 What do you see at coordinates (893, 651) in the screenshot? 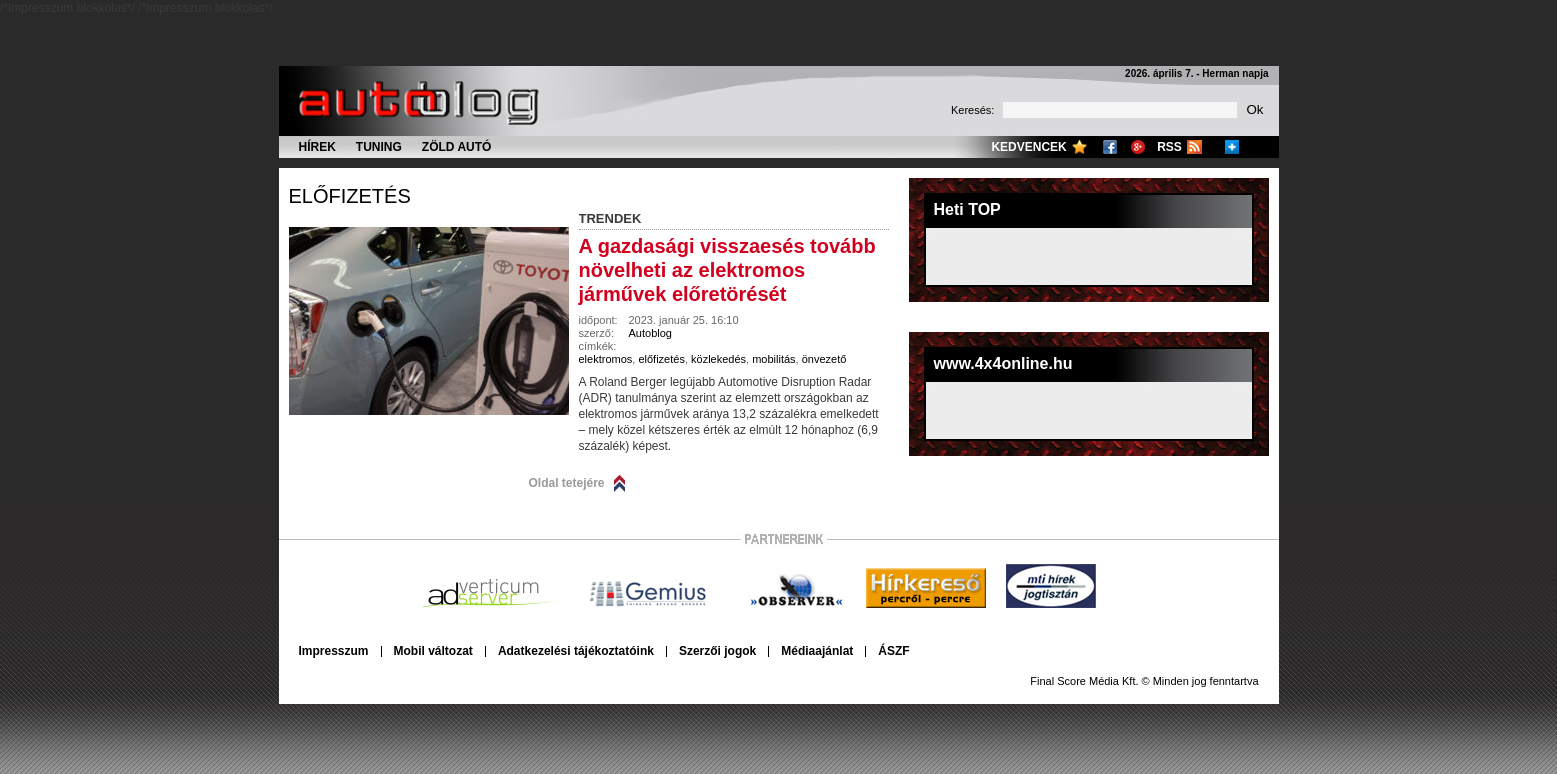
I see `ÁSZF` at bounding box center [893, 651].